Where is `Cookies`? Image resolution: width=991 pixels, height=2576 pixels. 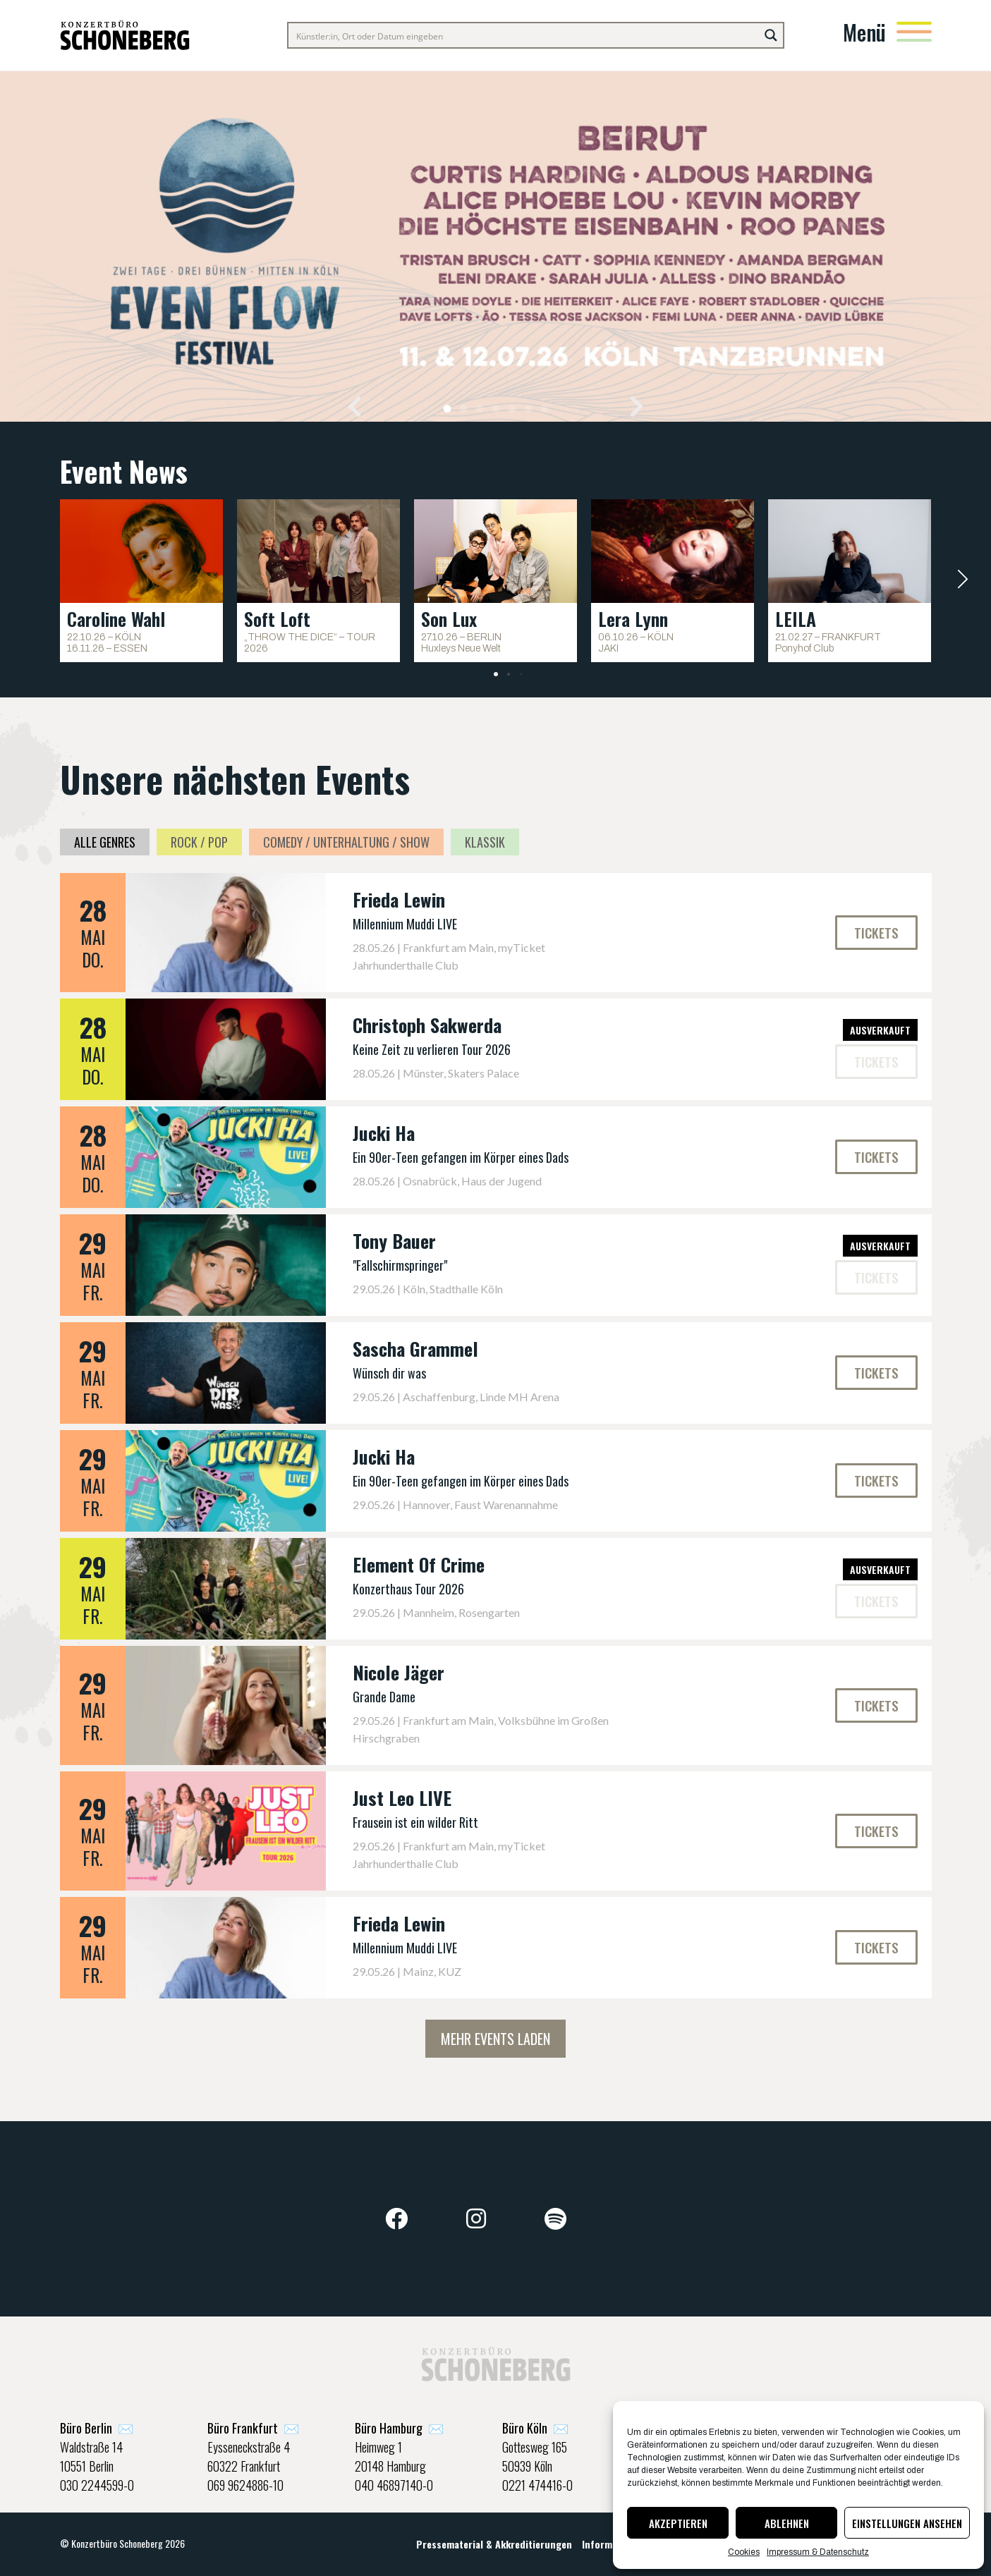
Cookies is located at coordinates (744, 2552).